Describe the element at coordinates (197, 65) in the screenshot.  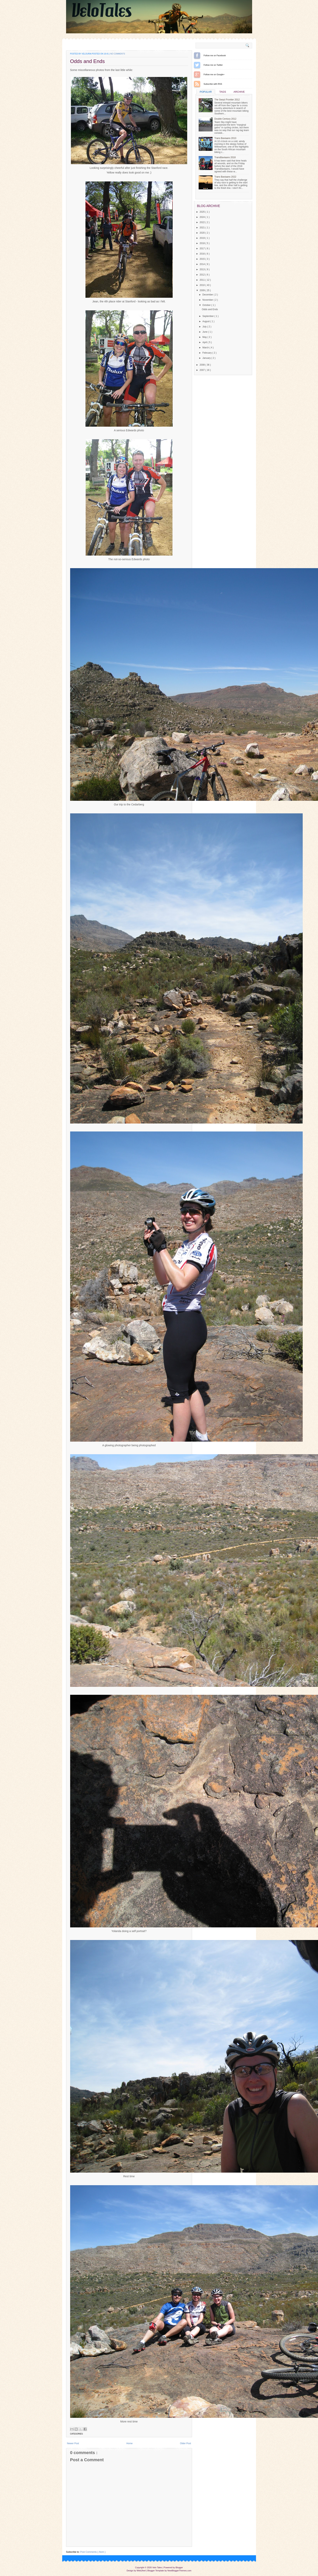
I see `Follow me on Twitter` at that location.